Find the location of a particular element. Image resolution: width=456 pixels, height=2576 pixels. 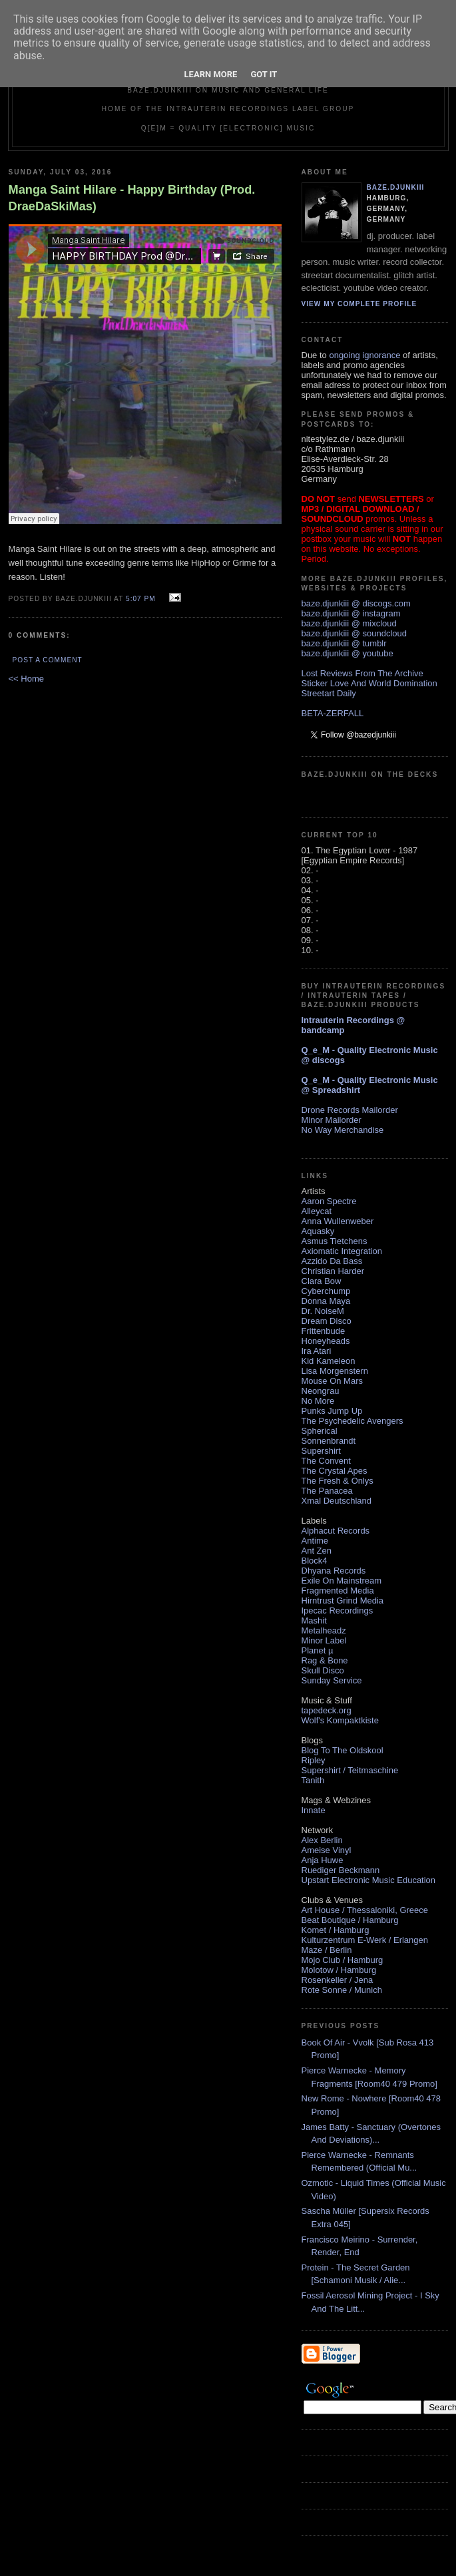

Mojo Club / Hamburg is located at coordinates (342, 1960).